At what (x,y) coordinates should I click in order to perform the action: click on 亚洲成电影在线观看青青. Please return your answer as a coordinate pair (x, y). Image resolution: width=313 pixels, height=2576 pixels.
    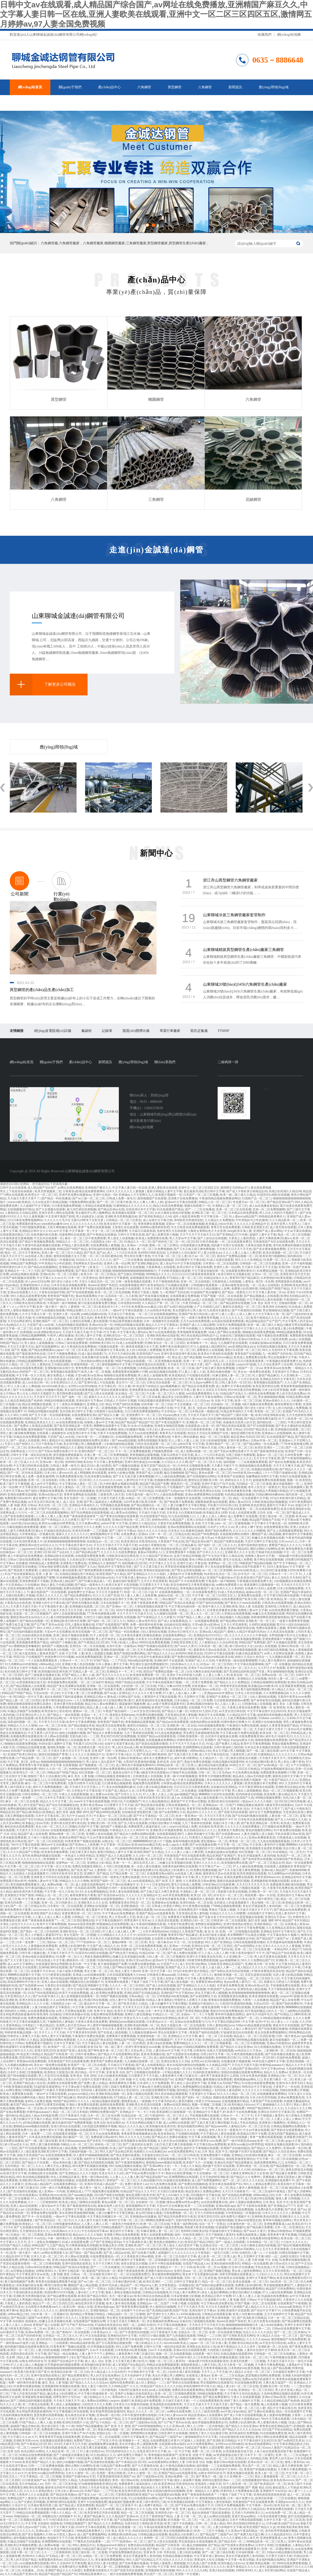
    Looking at the image, I should click on (268, 2007).